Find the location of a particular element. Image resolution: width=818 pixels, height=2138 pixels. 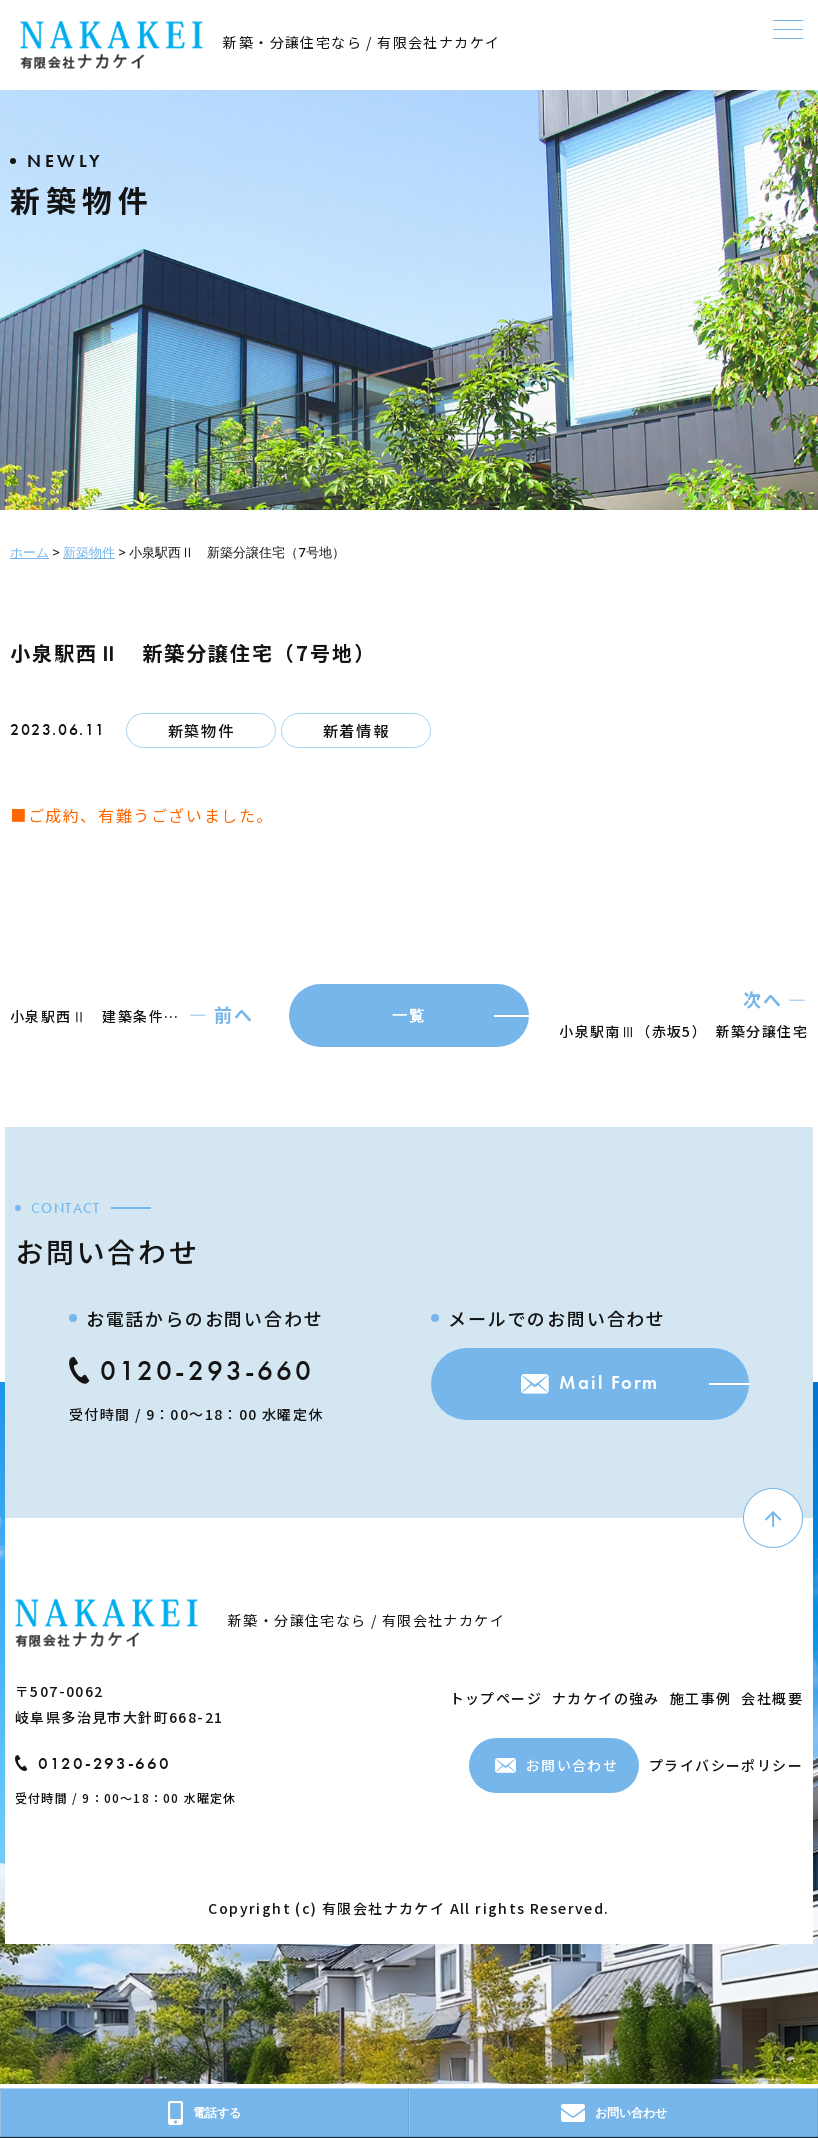

お問い合わせ is located at coordinates (556, 1768).